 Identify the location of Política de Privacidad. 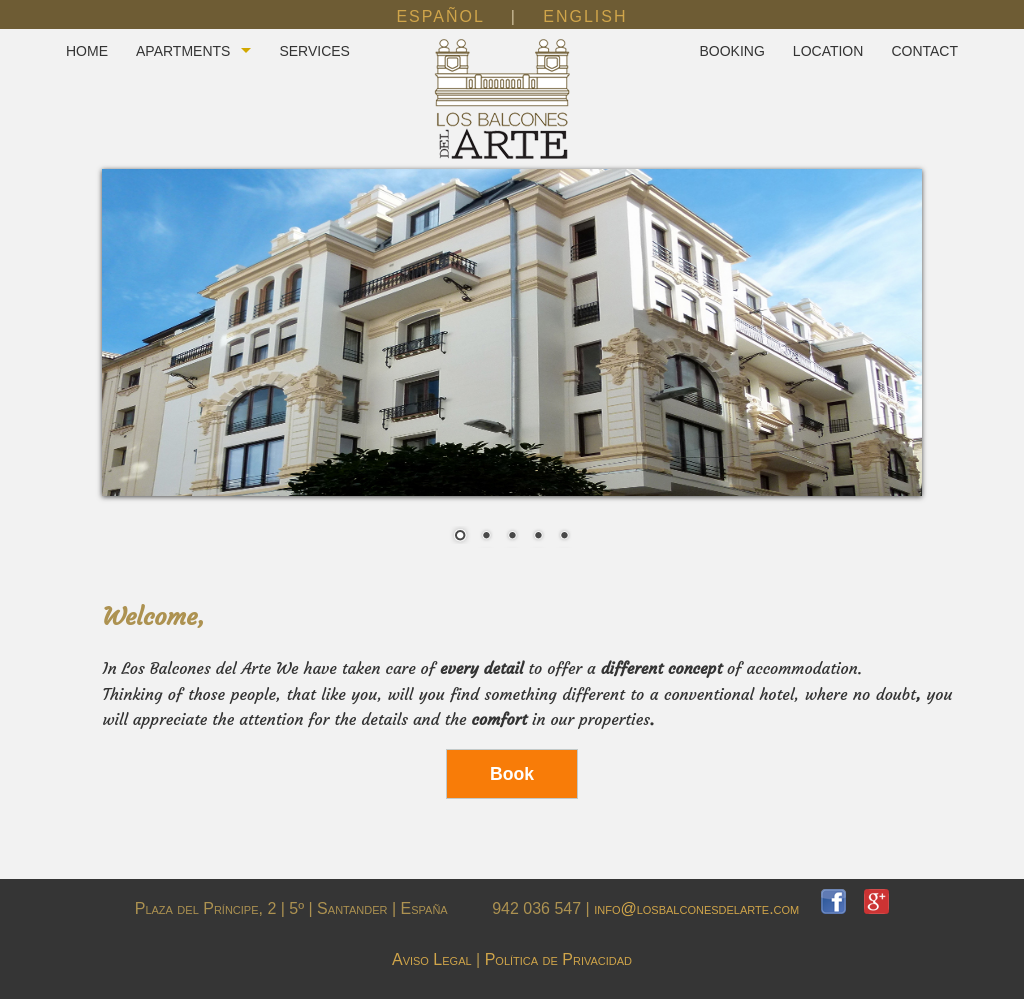
(558, 959).